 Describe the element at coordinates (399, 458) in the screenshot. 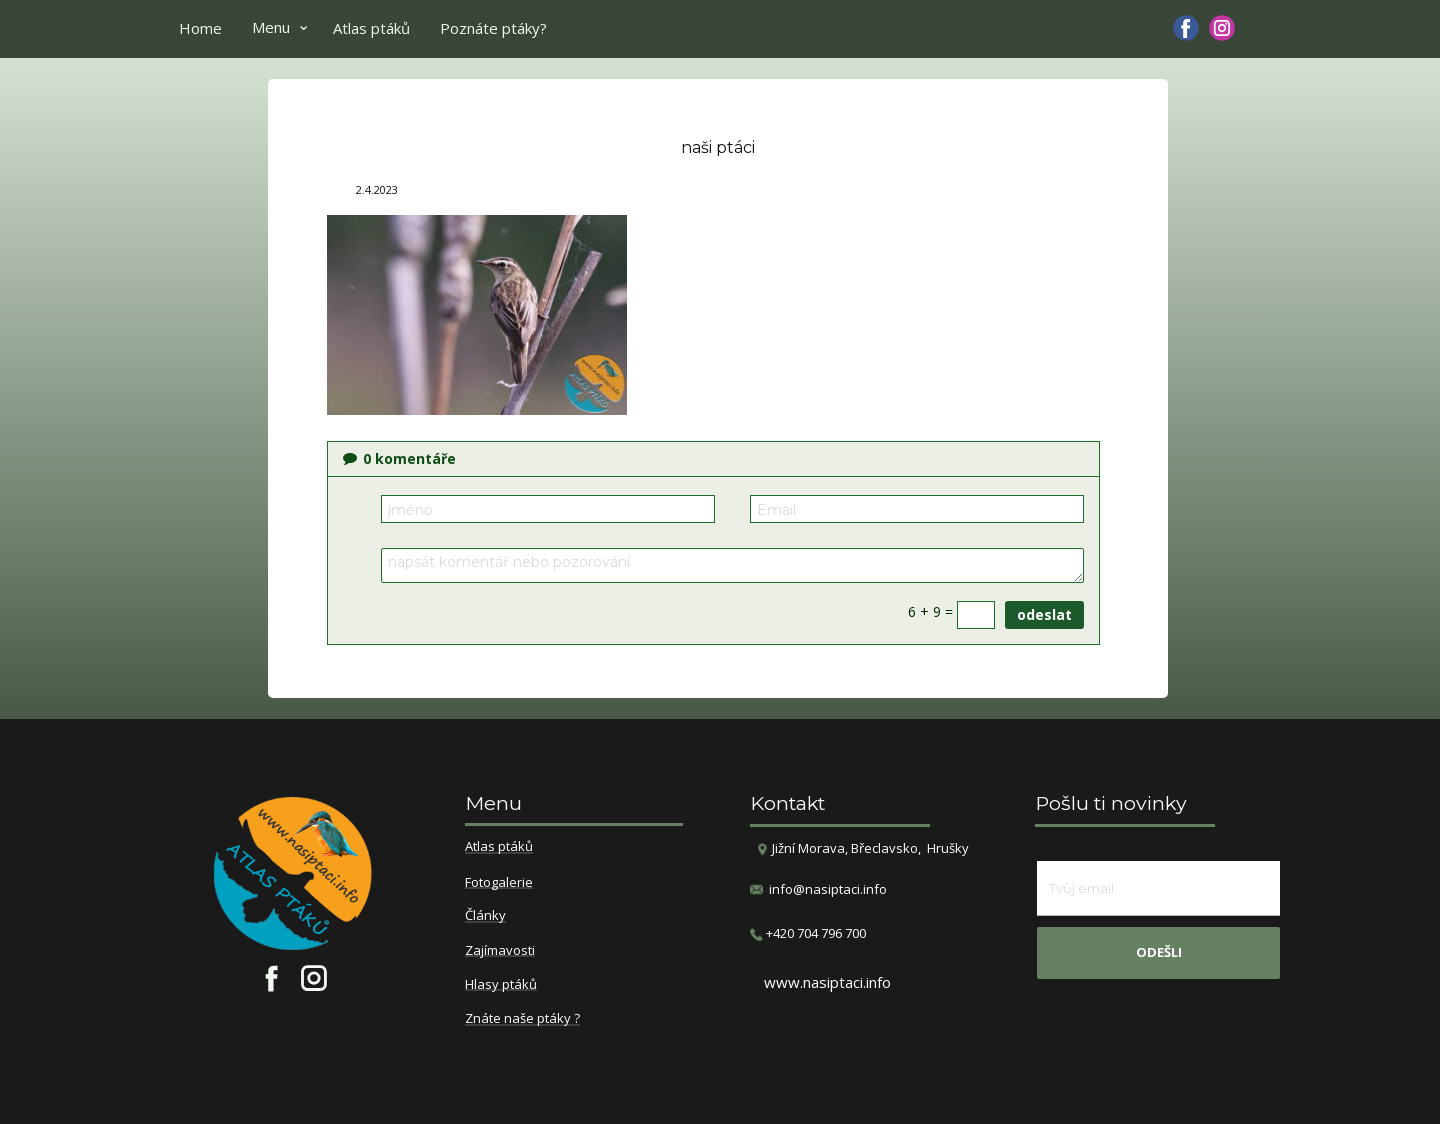

I see `komentáře` at that location.